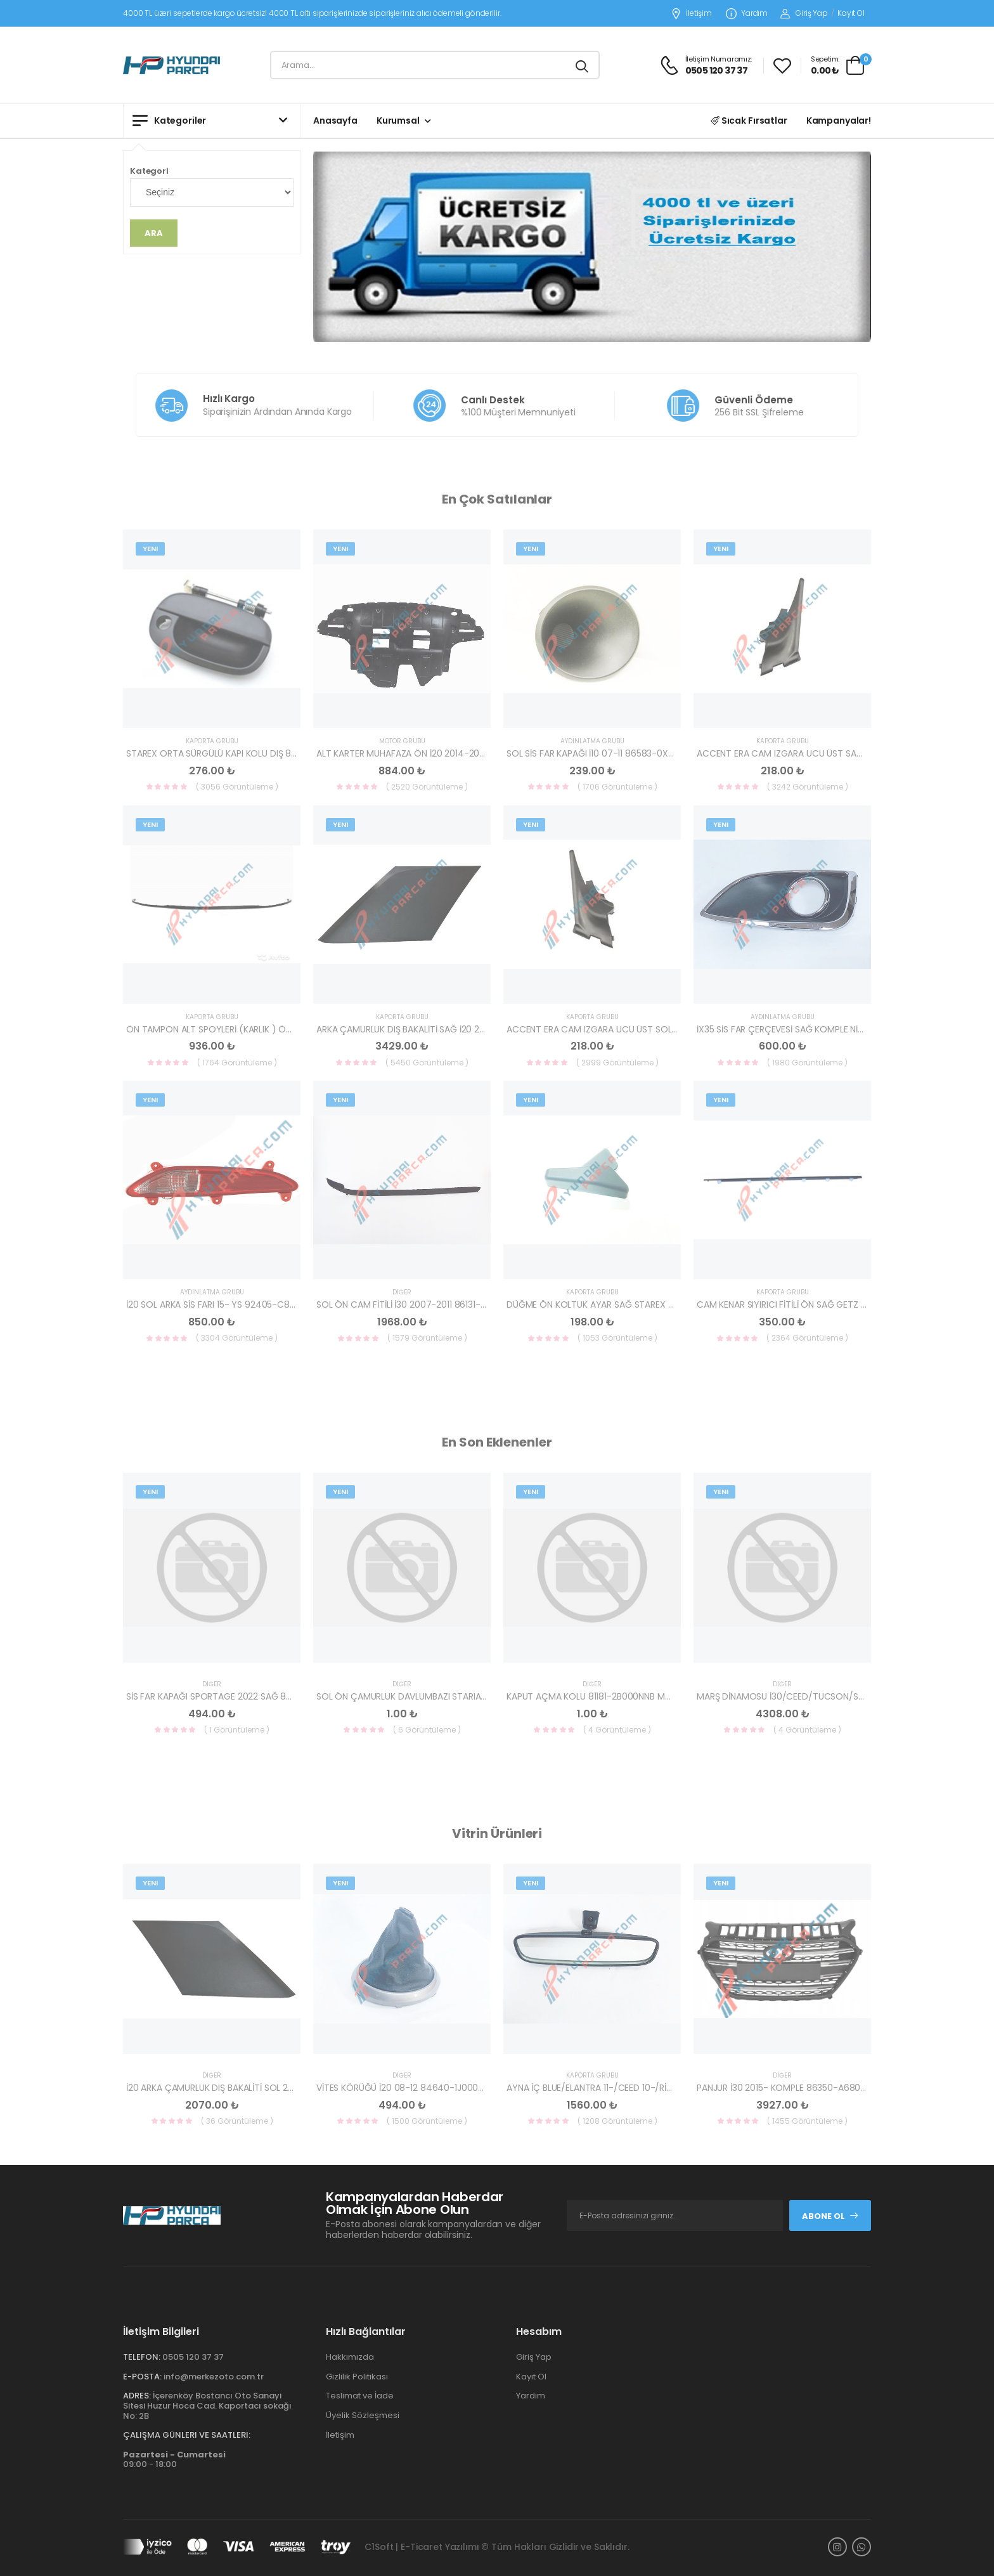 The image size is (994, 2576). What do you see at coordinates (193, 2357) in the screenshot?
I see `0505 120 37 37` at bounding box center [193, 2357].